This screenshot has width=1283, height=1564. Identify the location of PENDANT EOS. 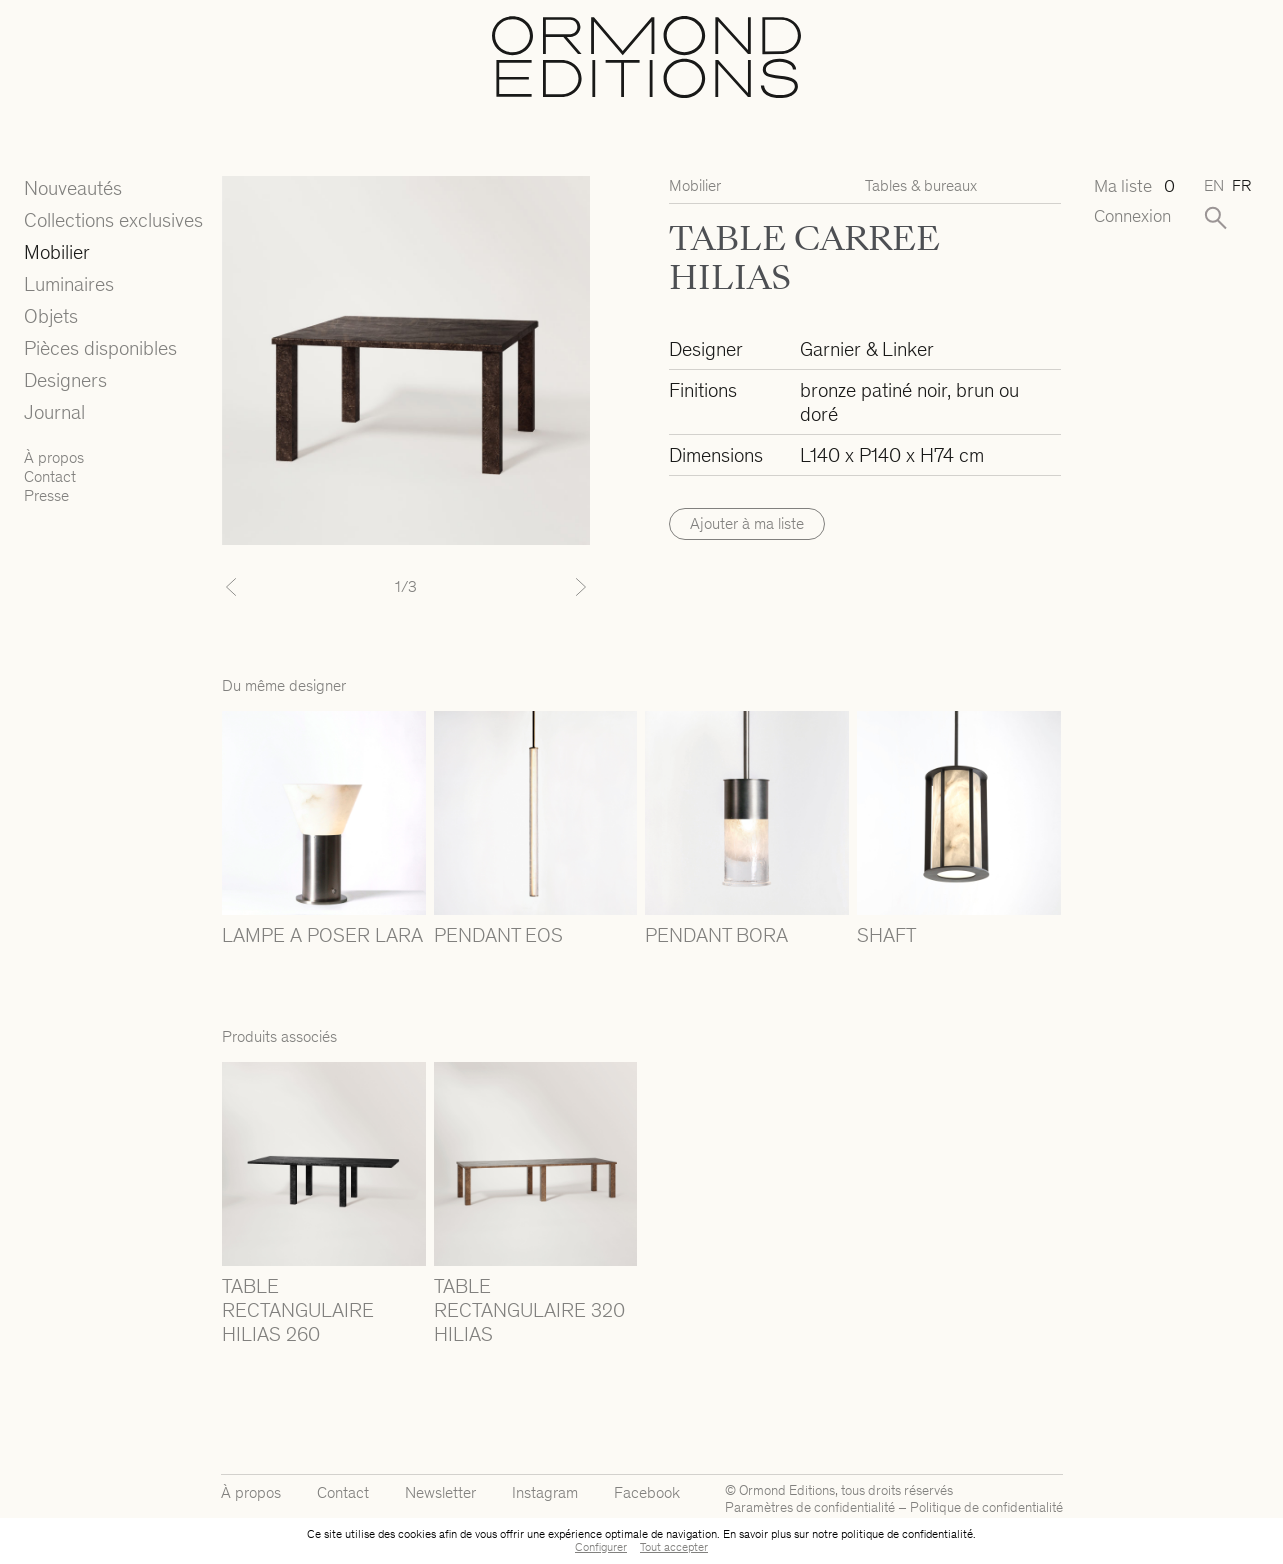
(498, 935).